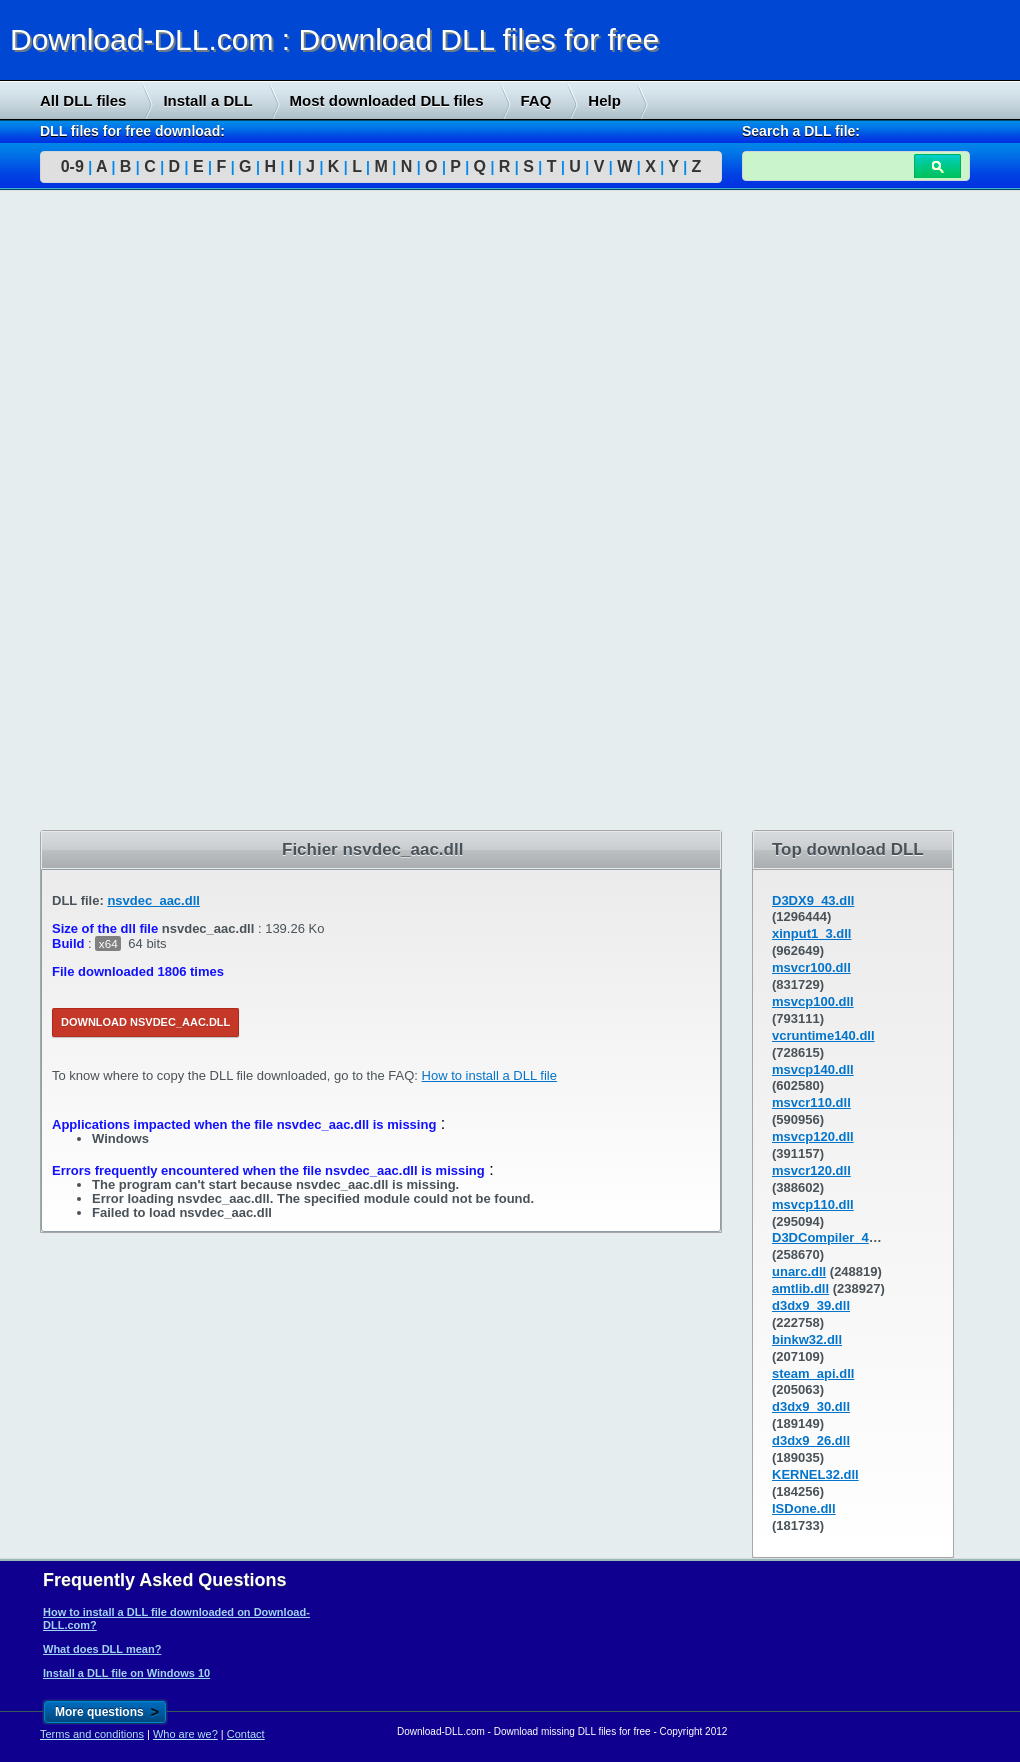 The width and height of the screenshot is (1020, 1762). What do you see at coordinates (800, 1288) in the screenshot?
I see `amtlib.dll` at bounding box center [800, 1288].